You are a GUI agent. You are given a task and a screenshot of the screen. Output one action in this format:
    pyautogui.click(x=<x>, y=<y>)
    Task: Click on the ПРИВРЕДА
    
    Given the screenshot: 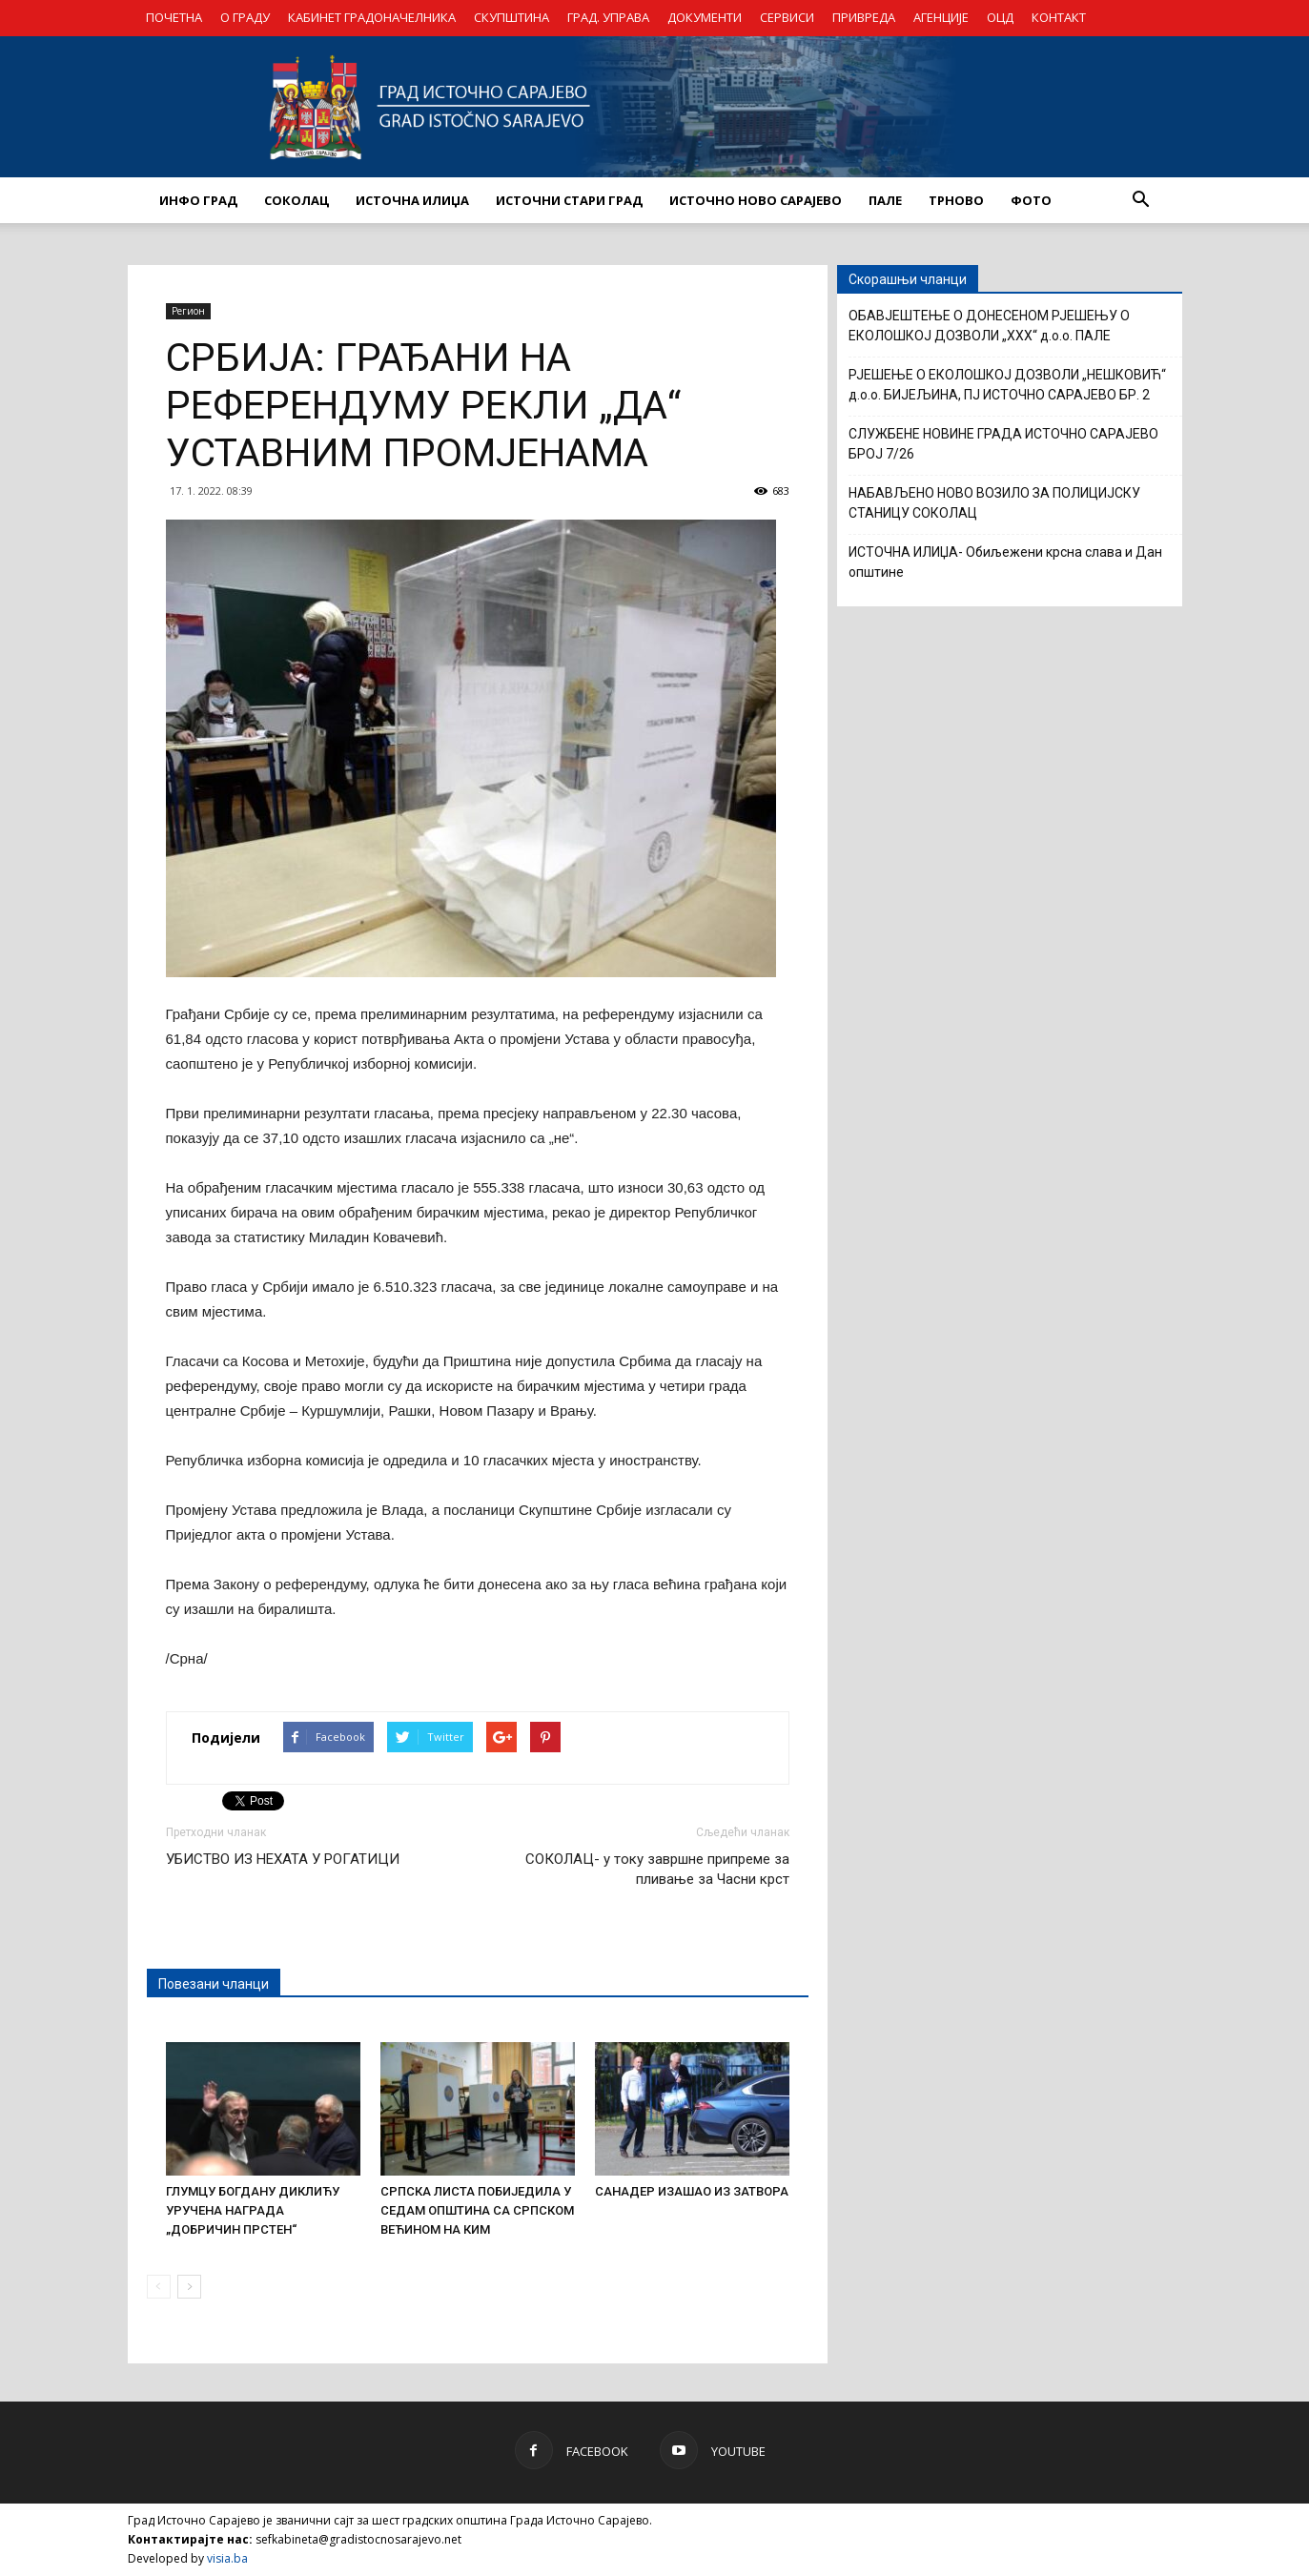 What is the action you would take?
    pyautogui.click(x=863, y=17)
    